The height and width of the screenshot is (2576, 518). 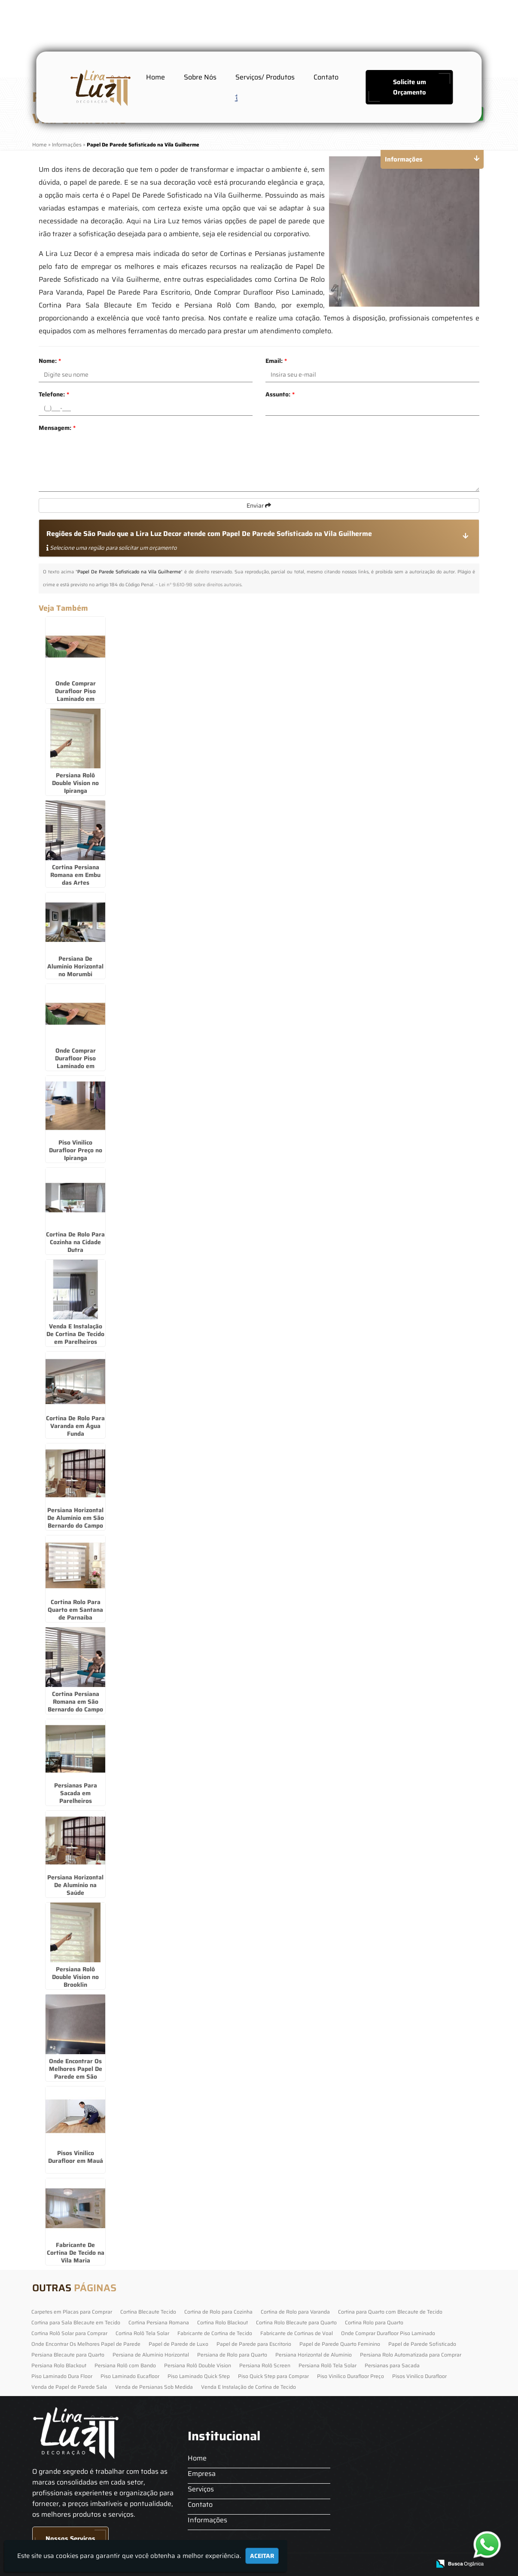 I want to click on Cortina Rolo para Quarto, so click(x=374, y=2322).